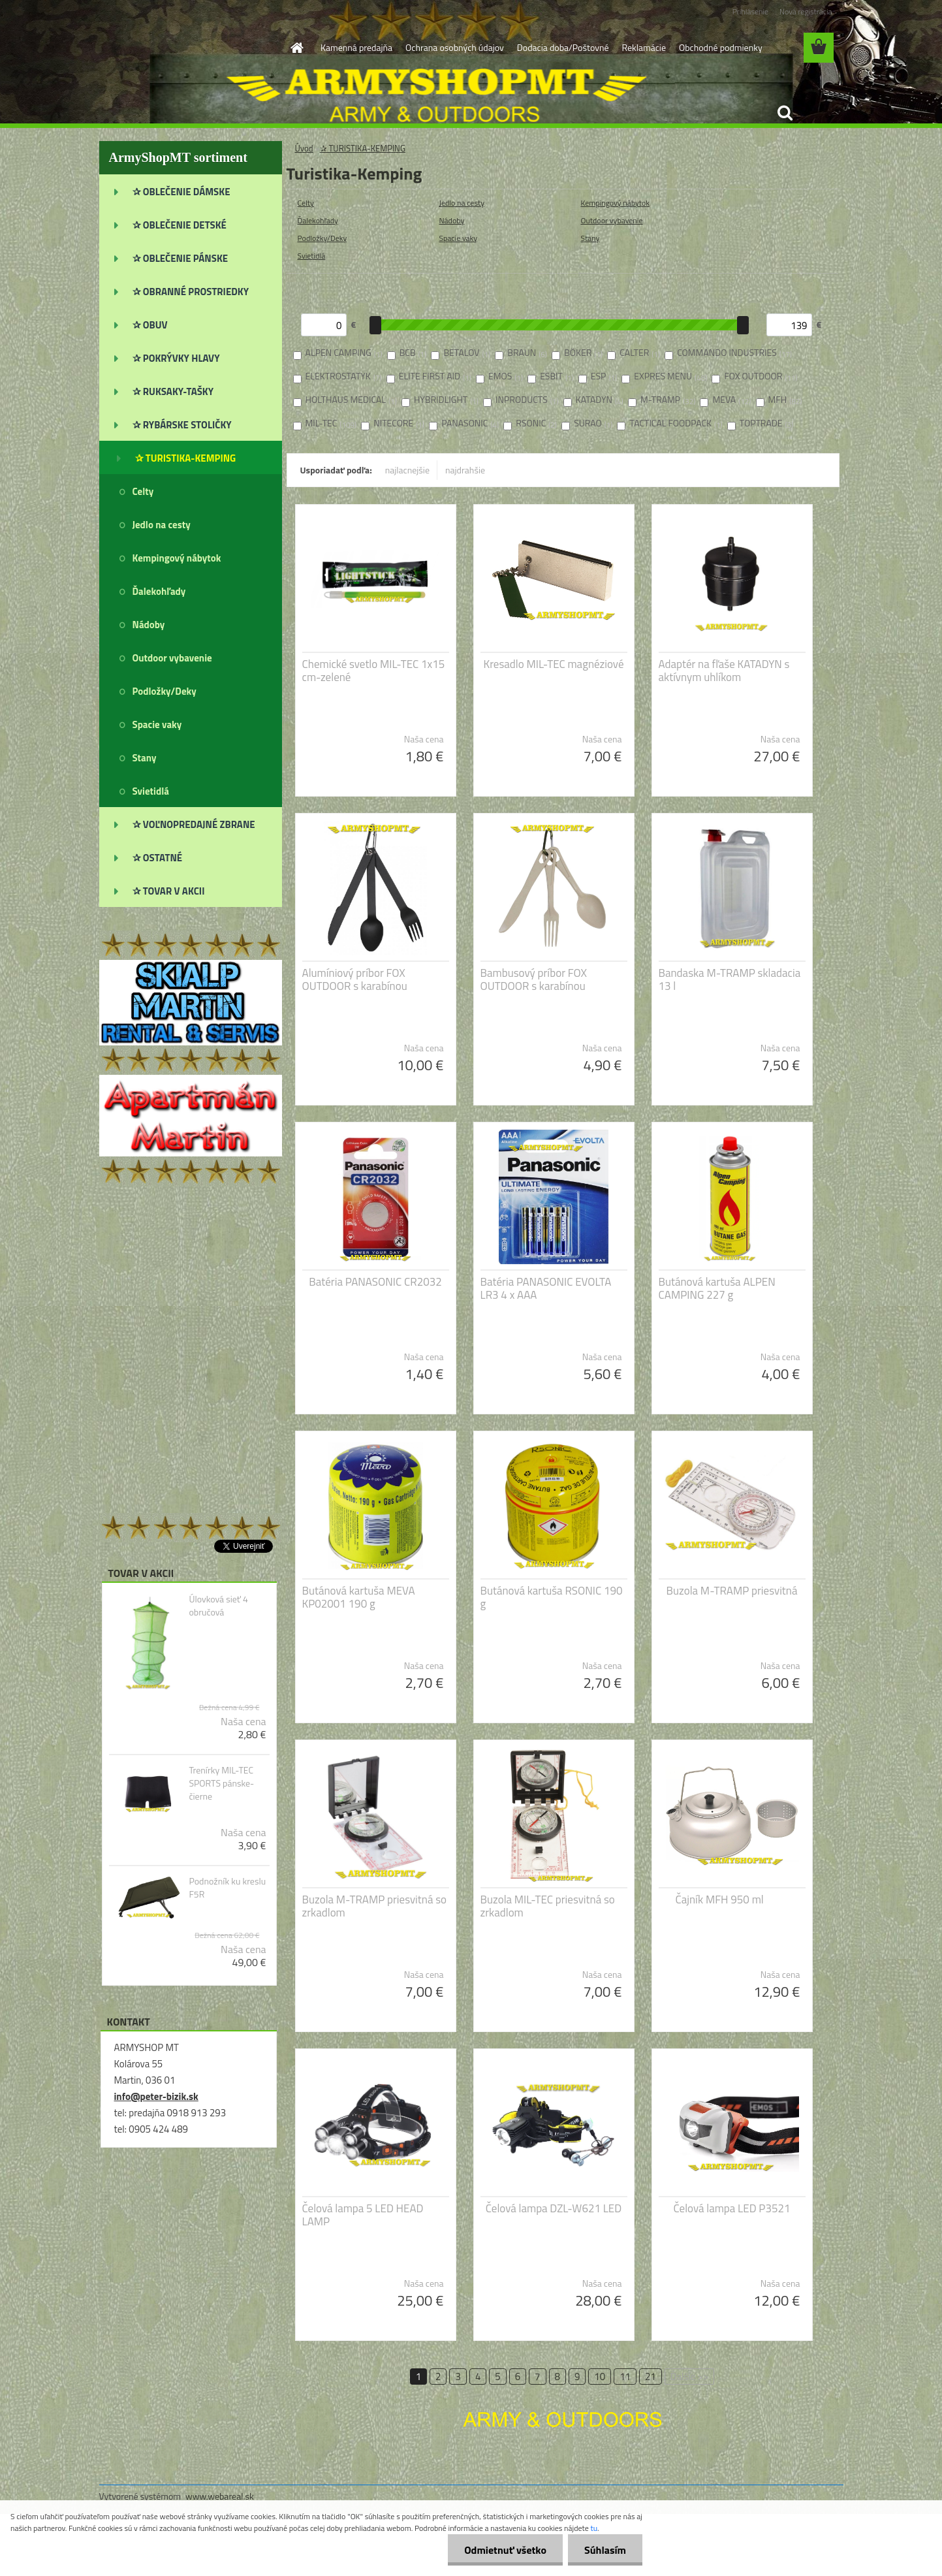  I want to click on Súhlasím, so click(605, 2550).